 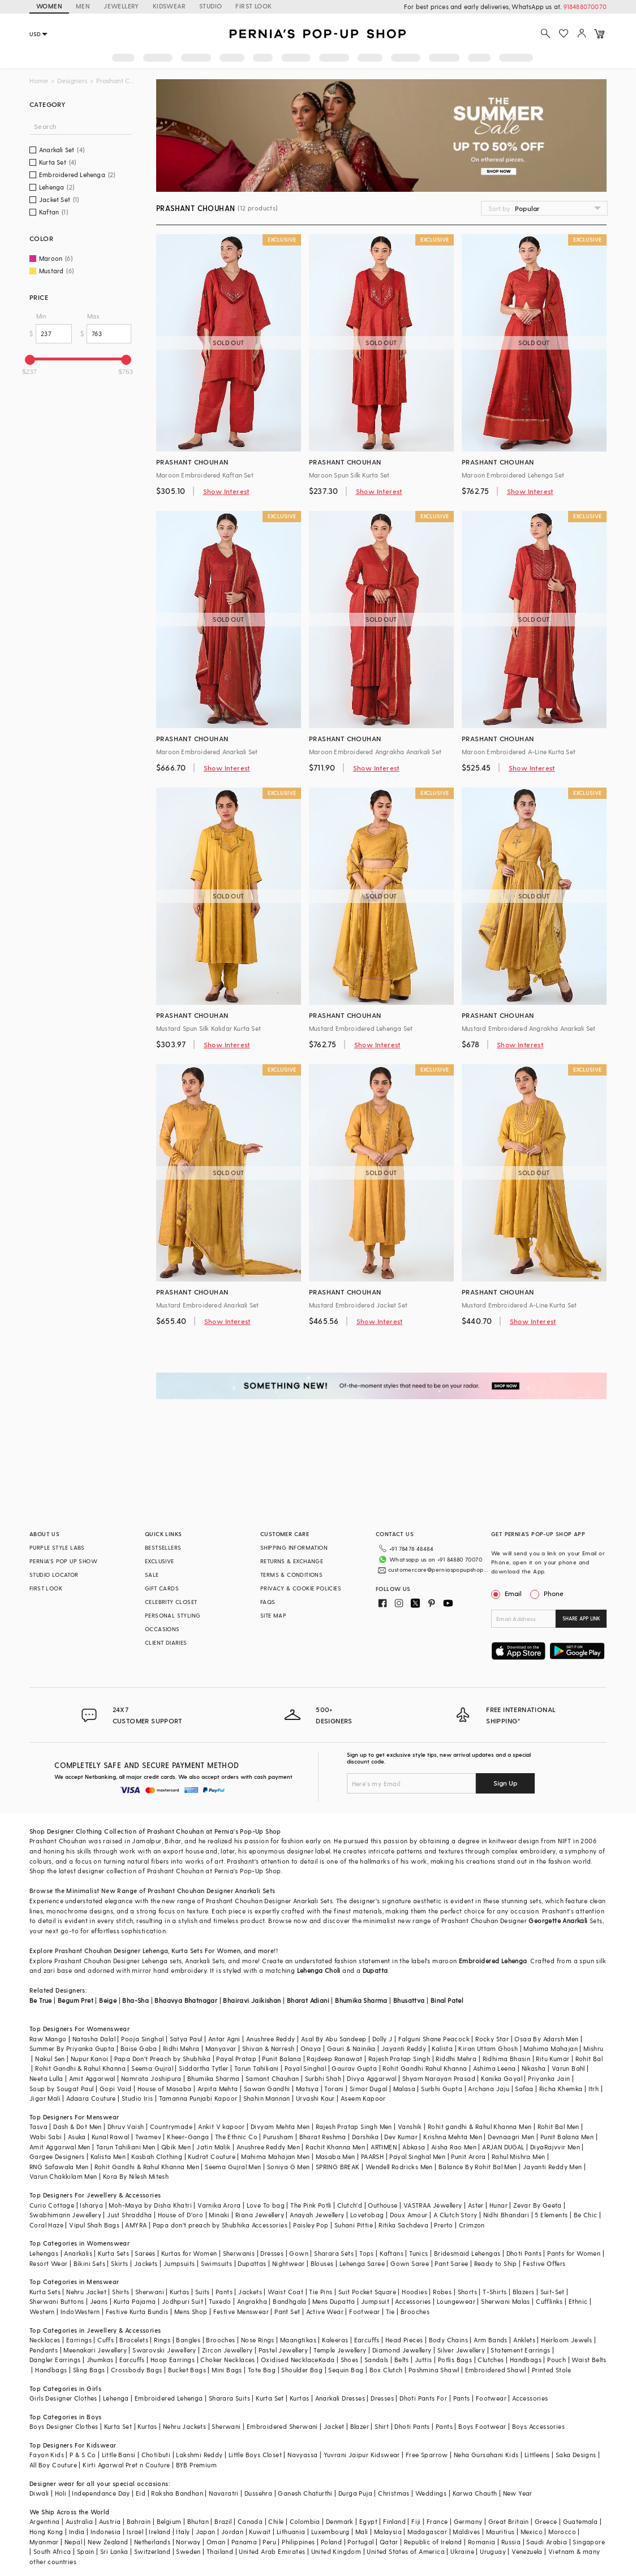 I want to click on Namrata Joshipura, so click(x=151, y=2078).